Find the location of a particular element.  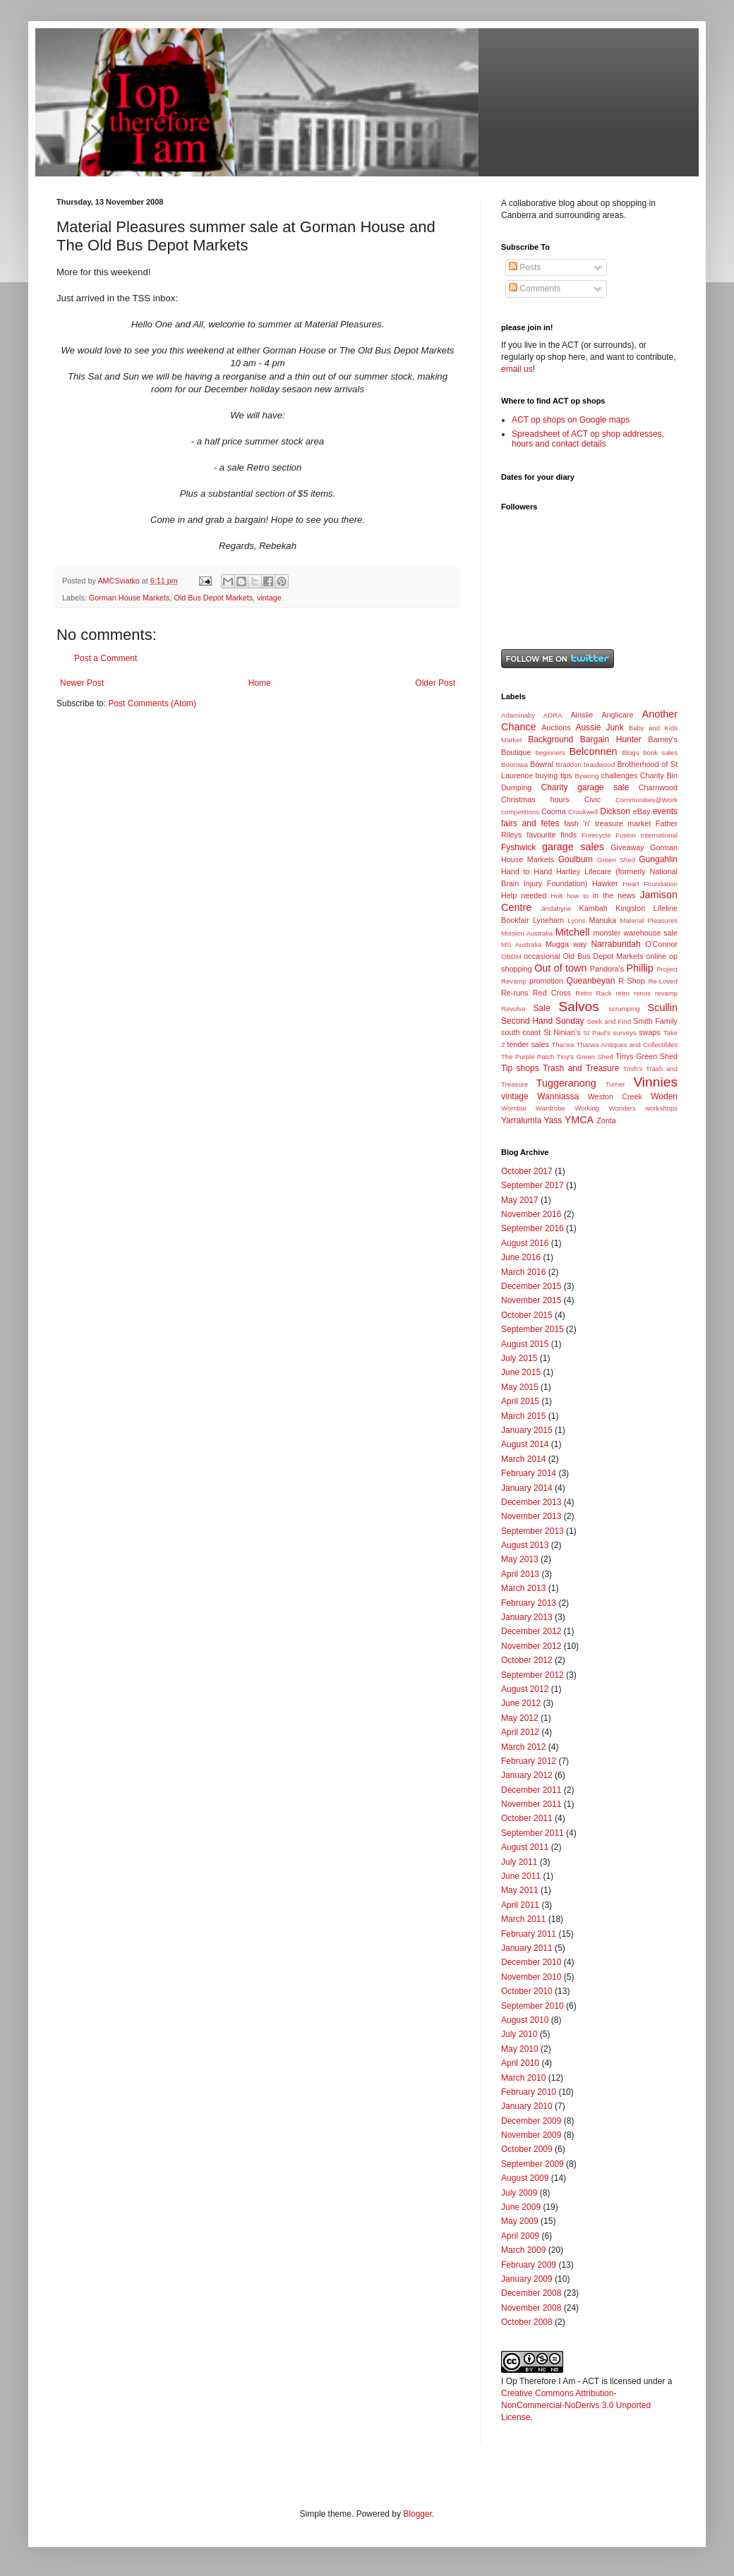

March 2015 is located at coordinates (523, 1416).